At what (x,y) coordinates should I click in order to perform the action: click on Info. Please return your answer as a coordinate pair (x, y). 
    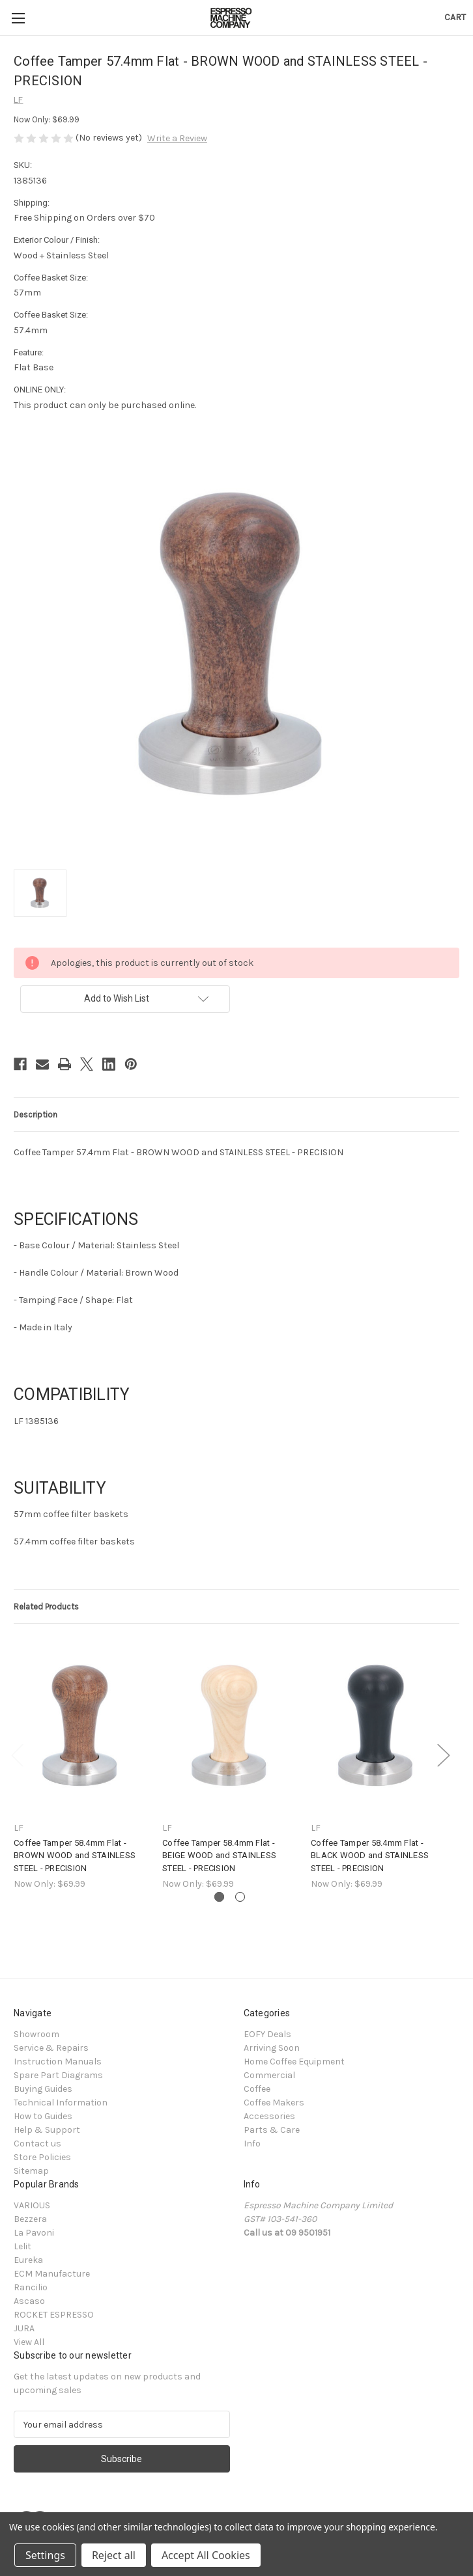
    Looking at the image, I should click on (252, 2143).